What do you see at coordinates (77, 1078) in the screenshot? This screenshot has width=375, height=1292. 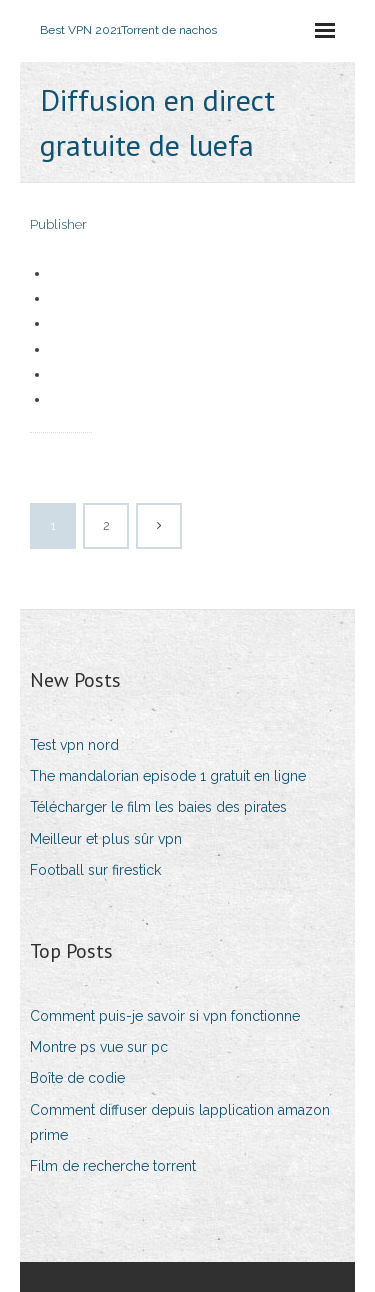 I see `Boîte de codie` at bounding box center [77, 1078].